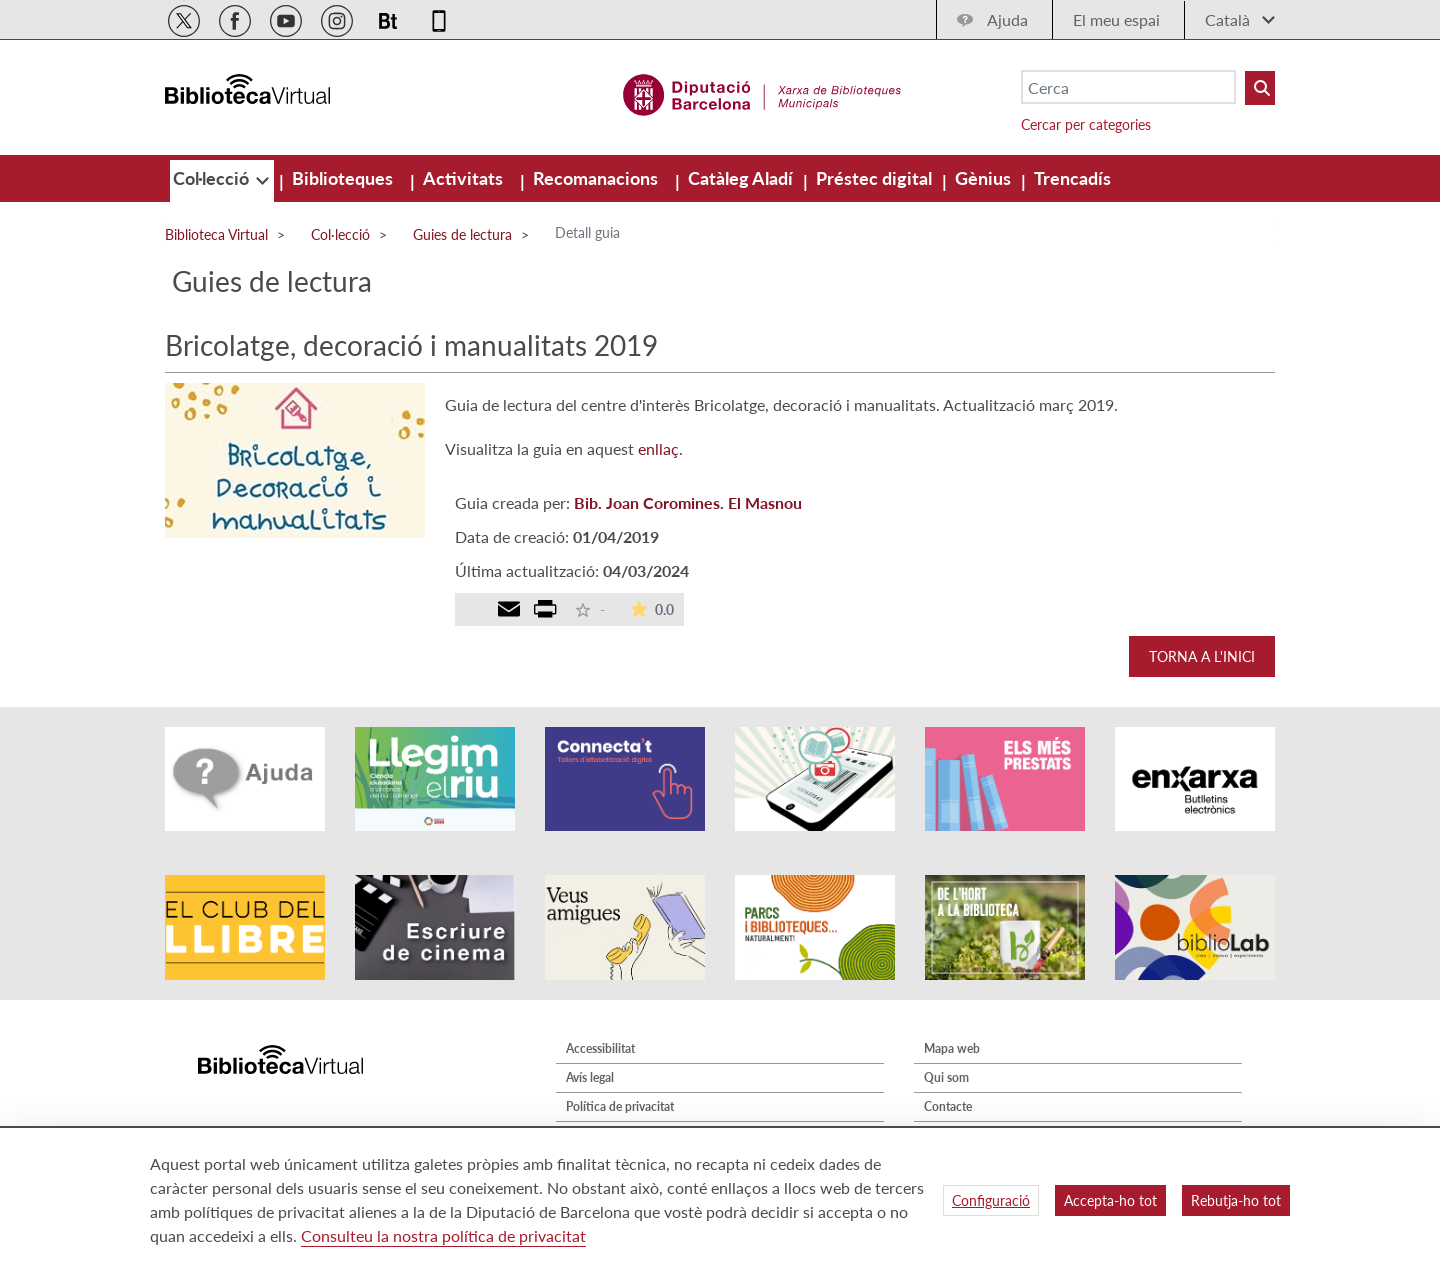 The image size is (1440, 1272). I want to click on Bib. Joan Coromines. El Masnou, so click(688, 502).